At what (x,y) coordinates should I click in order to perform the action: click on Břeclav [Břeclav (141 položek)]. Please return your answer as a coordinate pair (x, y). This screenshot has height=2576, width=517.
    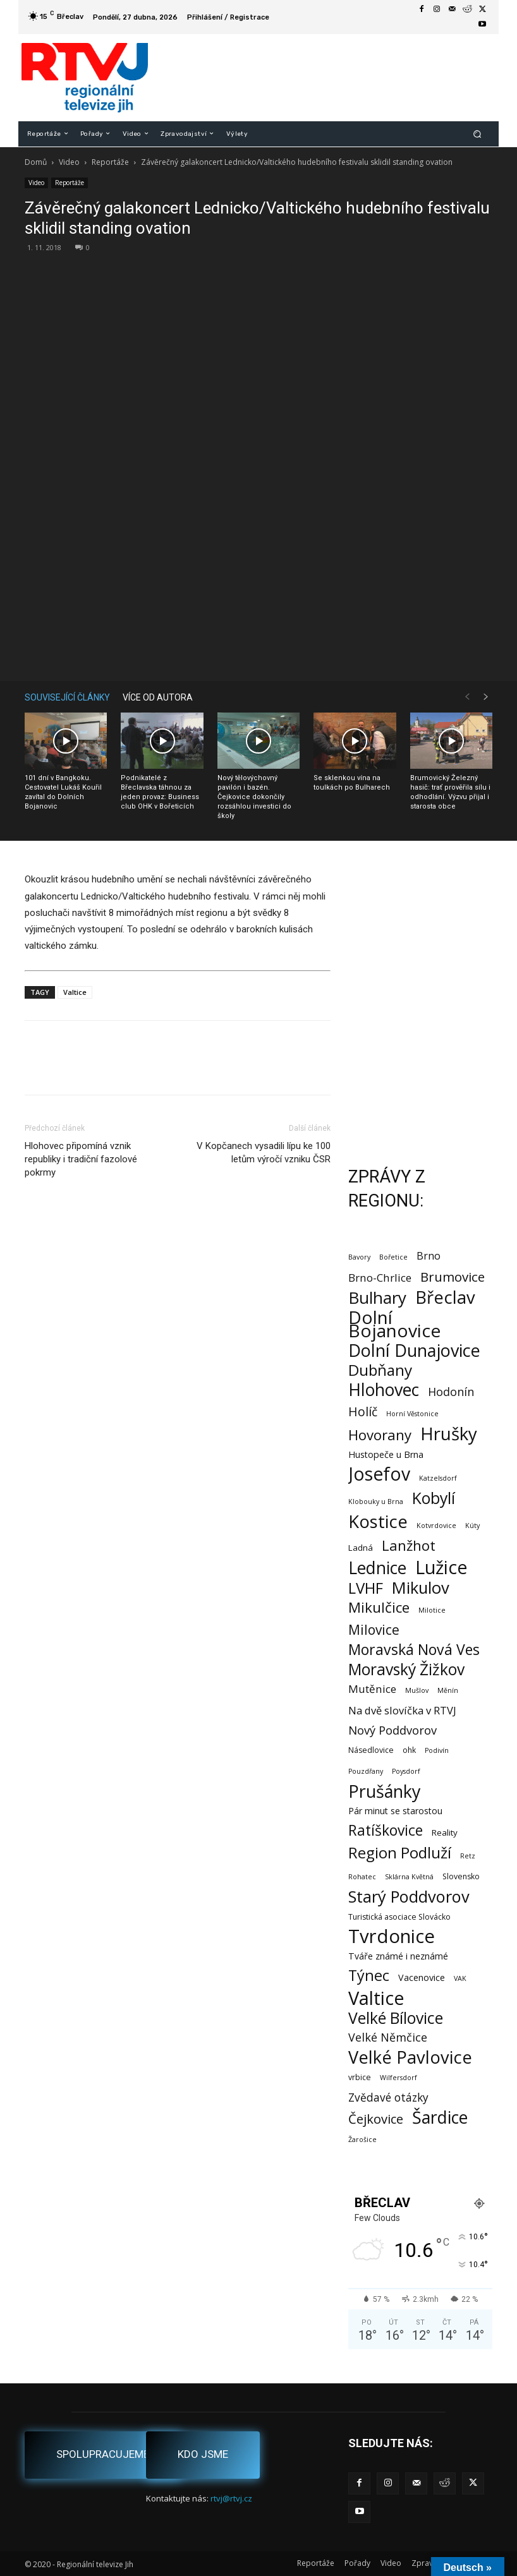
    Looking at the image, I should click on (445, 1297).